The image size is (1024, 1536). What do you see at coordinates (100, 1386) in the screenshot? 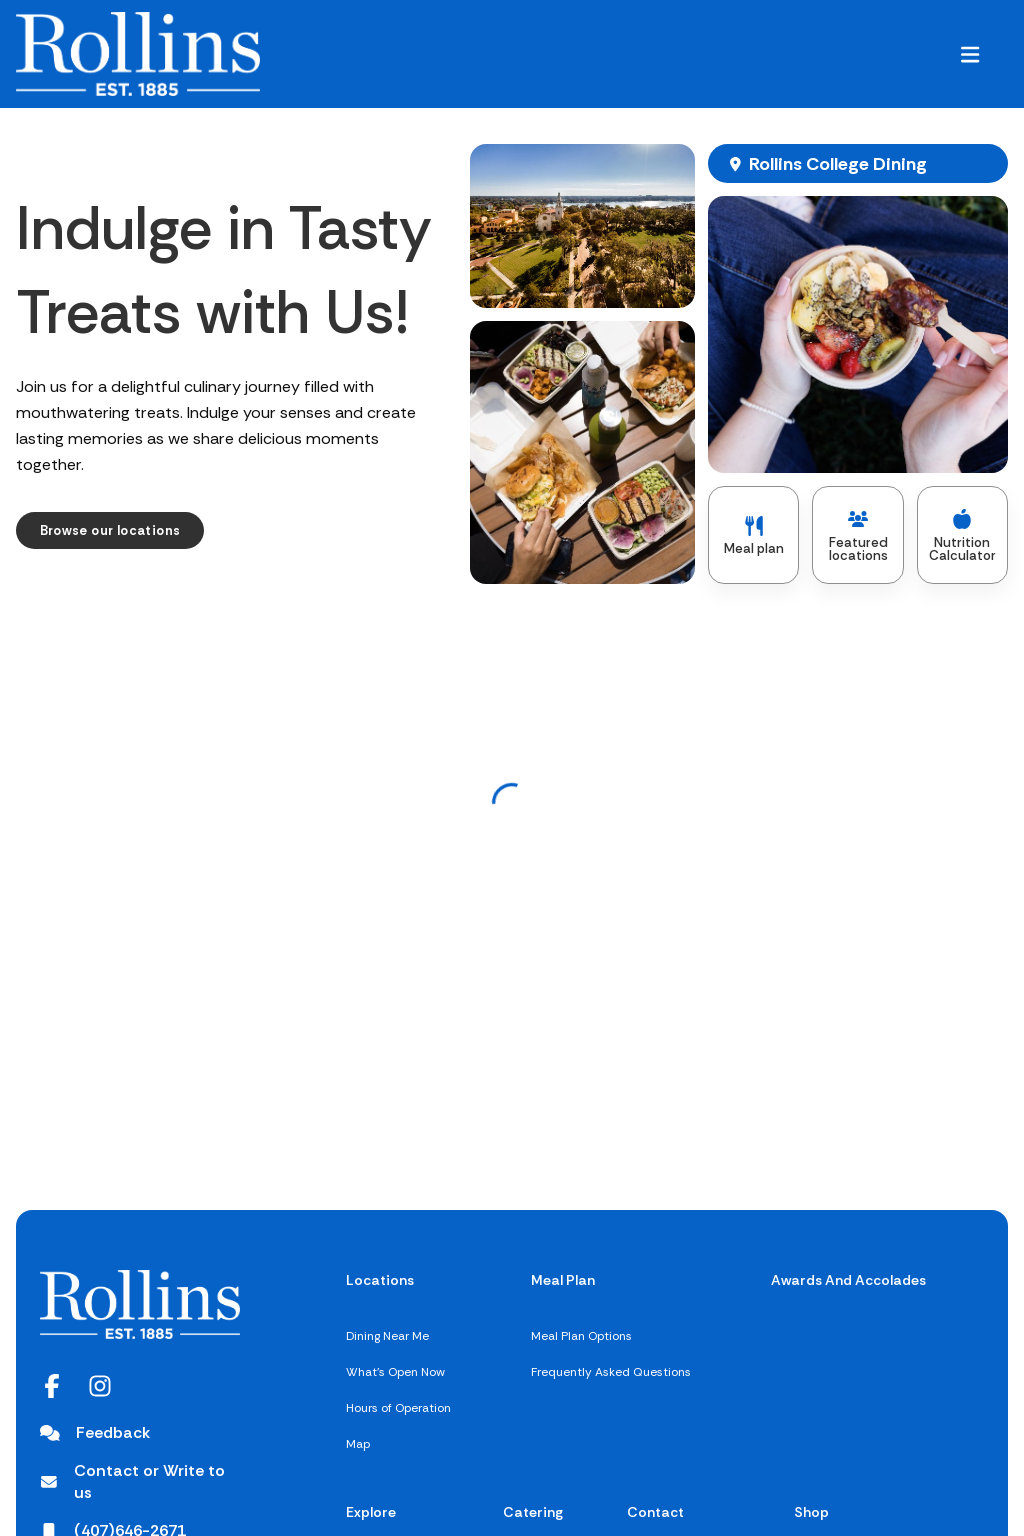
I see `[Instagram opens in a new tab]` at bounding box center [100, 1386].